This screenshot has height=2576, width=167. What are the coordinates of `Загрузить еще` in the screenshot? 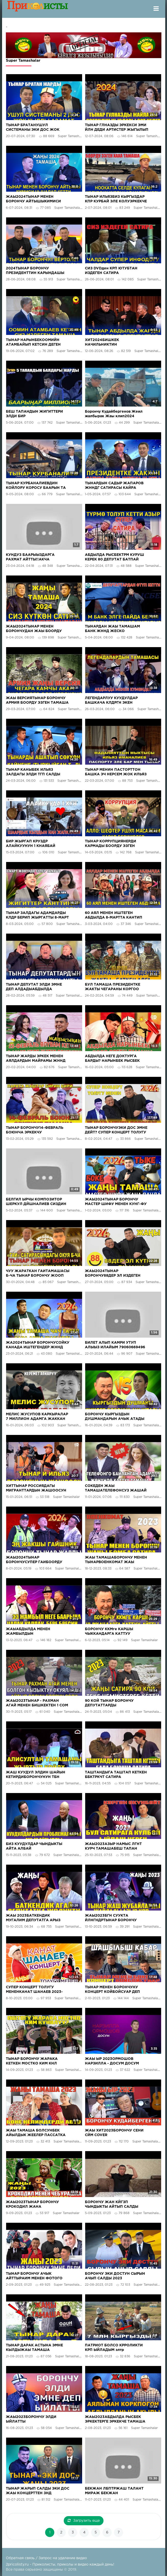 It's located at (84, 2520).